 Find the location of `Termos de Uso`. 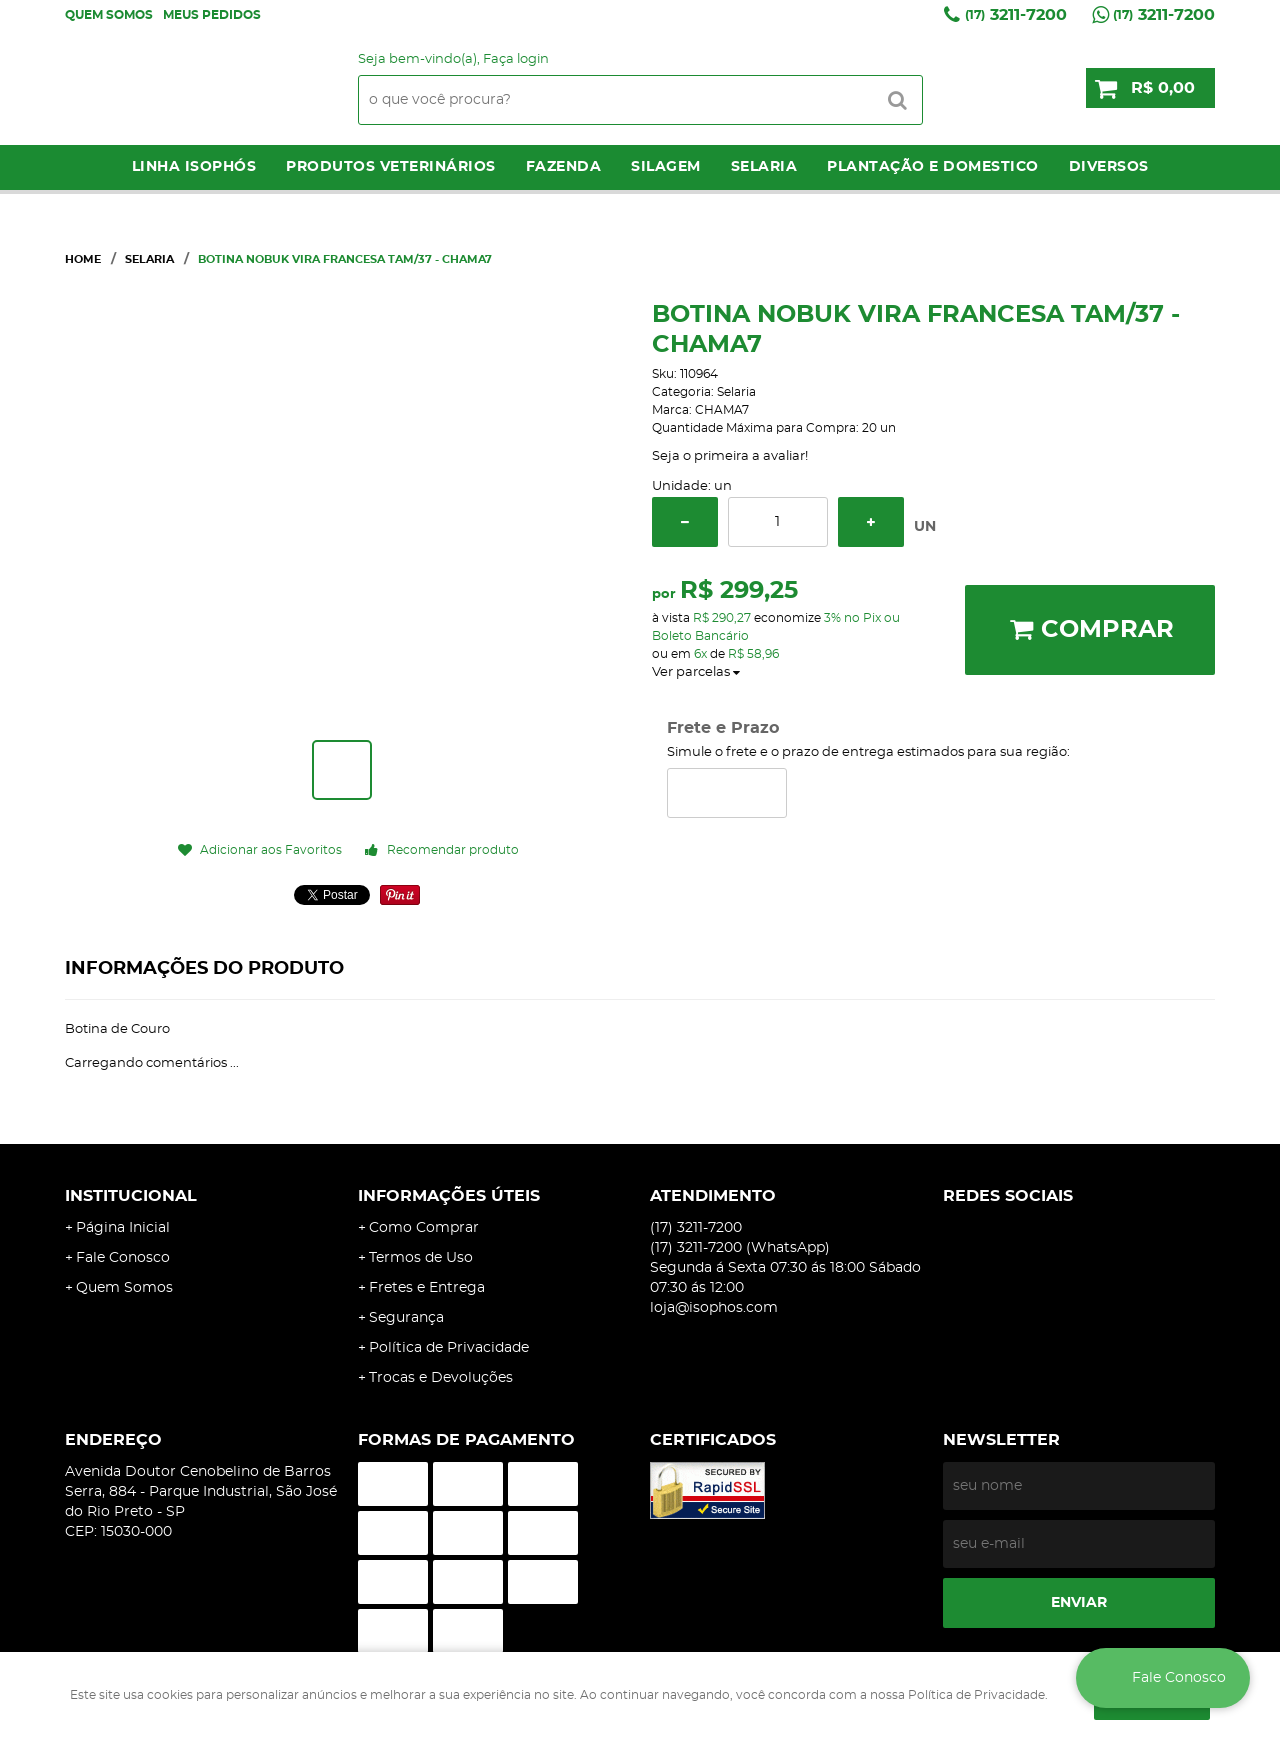

Termos de Uso is located at coordinates (421, 1258).